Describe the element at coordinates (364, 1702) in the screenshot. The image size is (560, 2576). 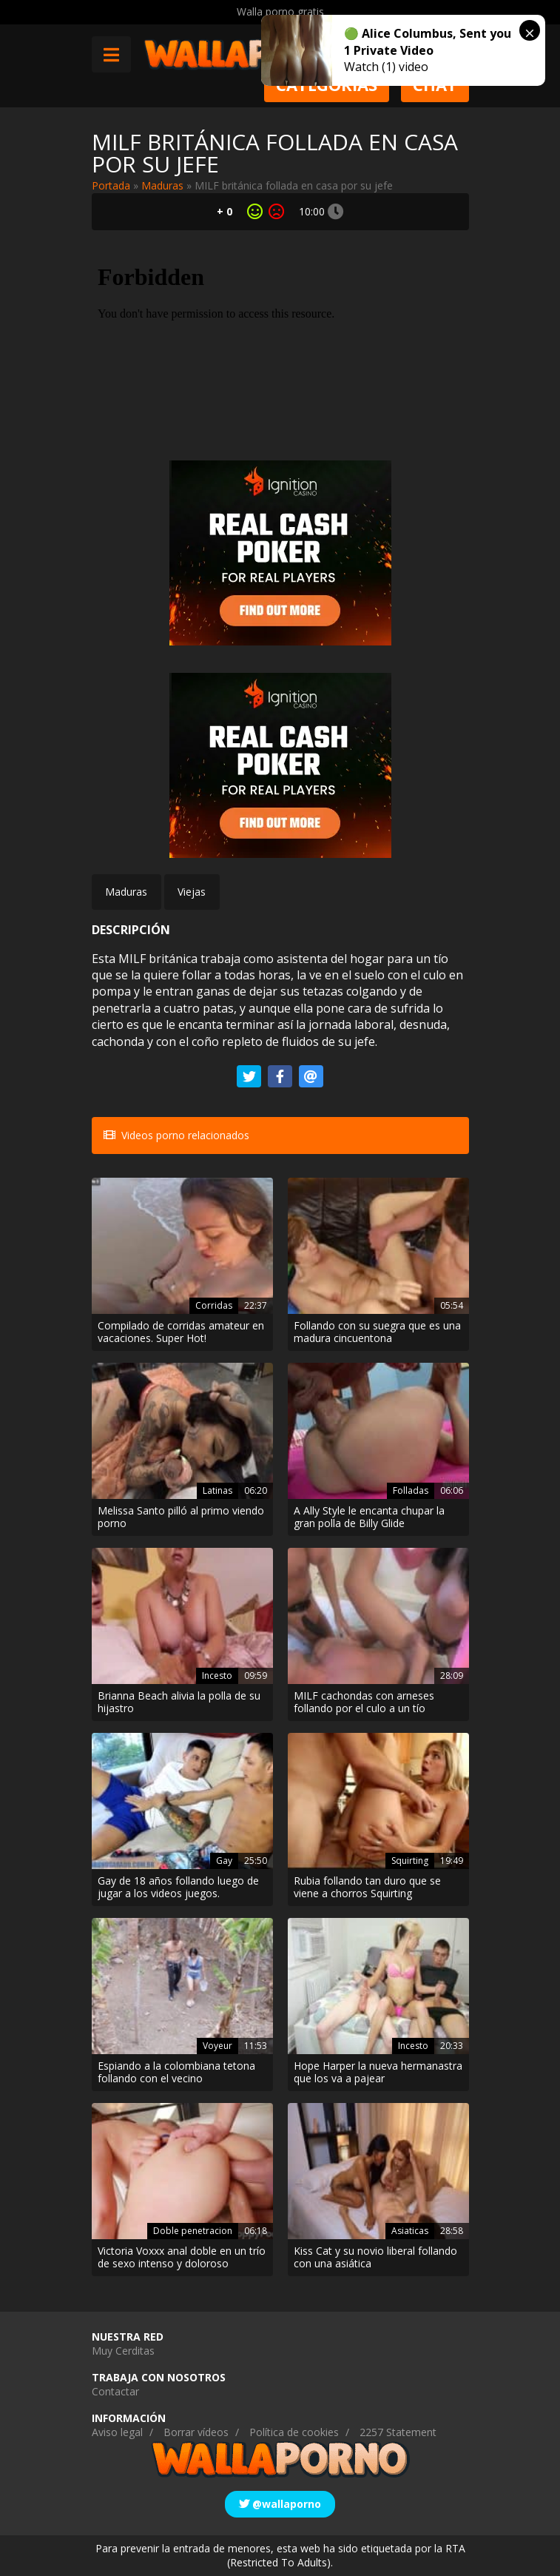
I see `MILF cachondas con arneses follando por el culo a un tío` at that location.